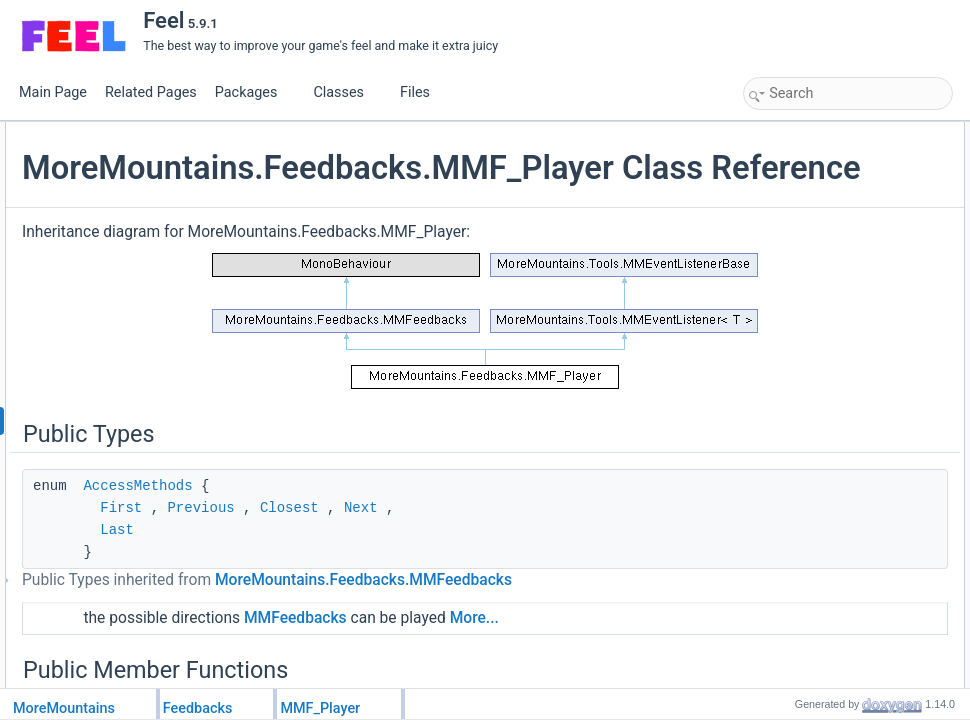 Image resolution: width=970 pixels, height=720 pixels. I want to click on Last, so click(355, 564).